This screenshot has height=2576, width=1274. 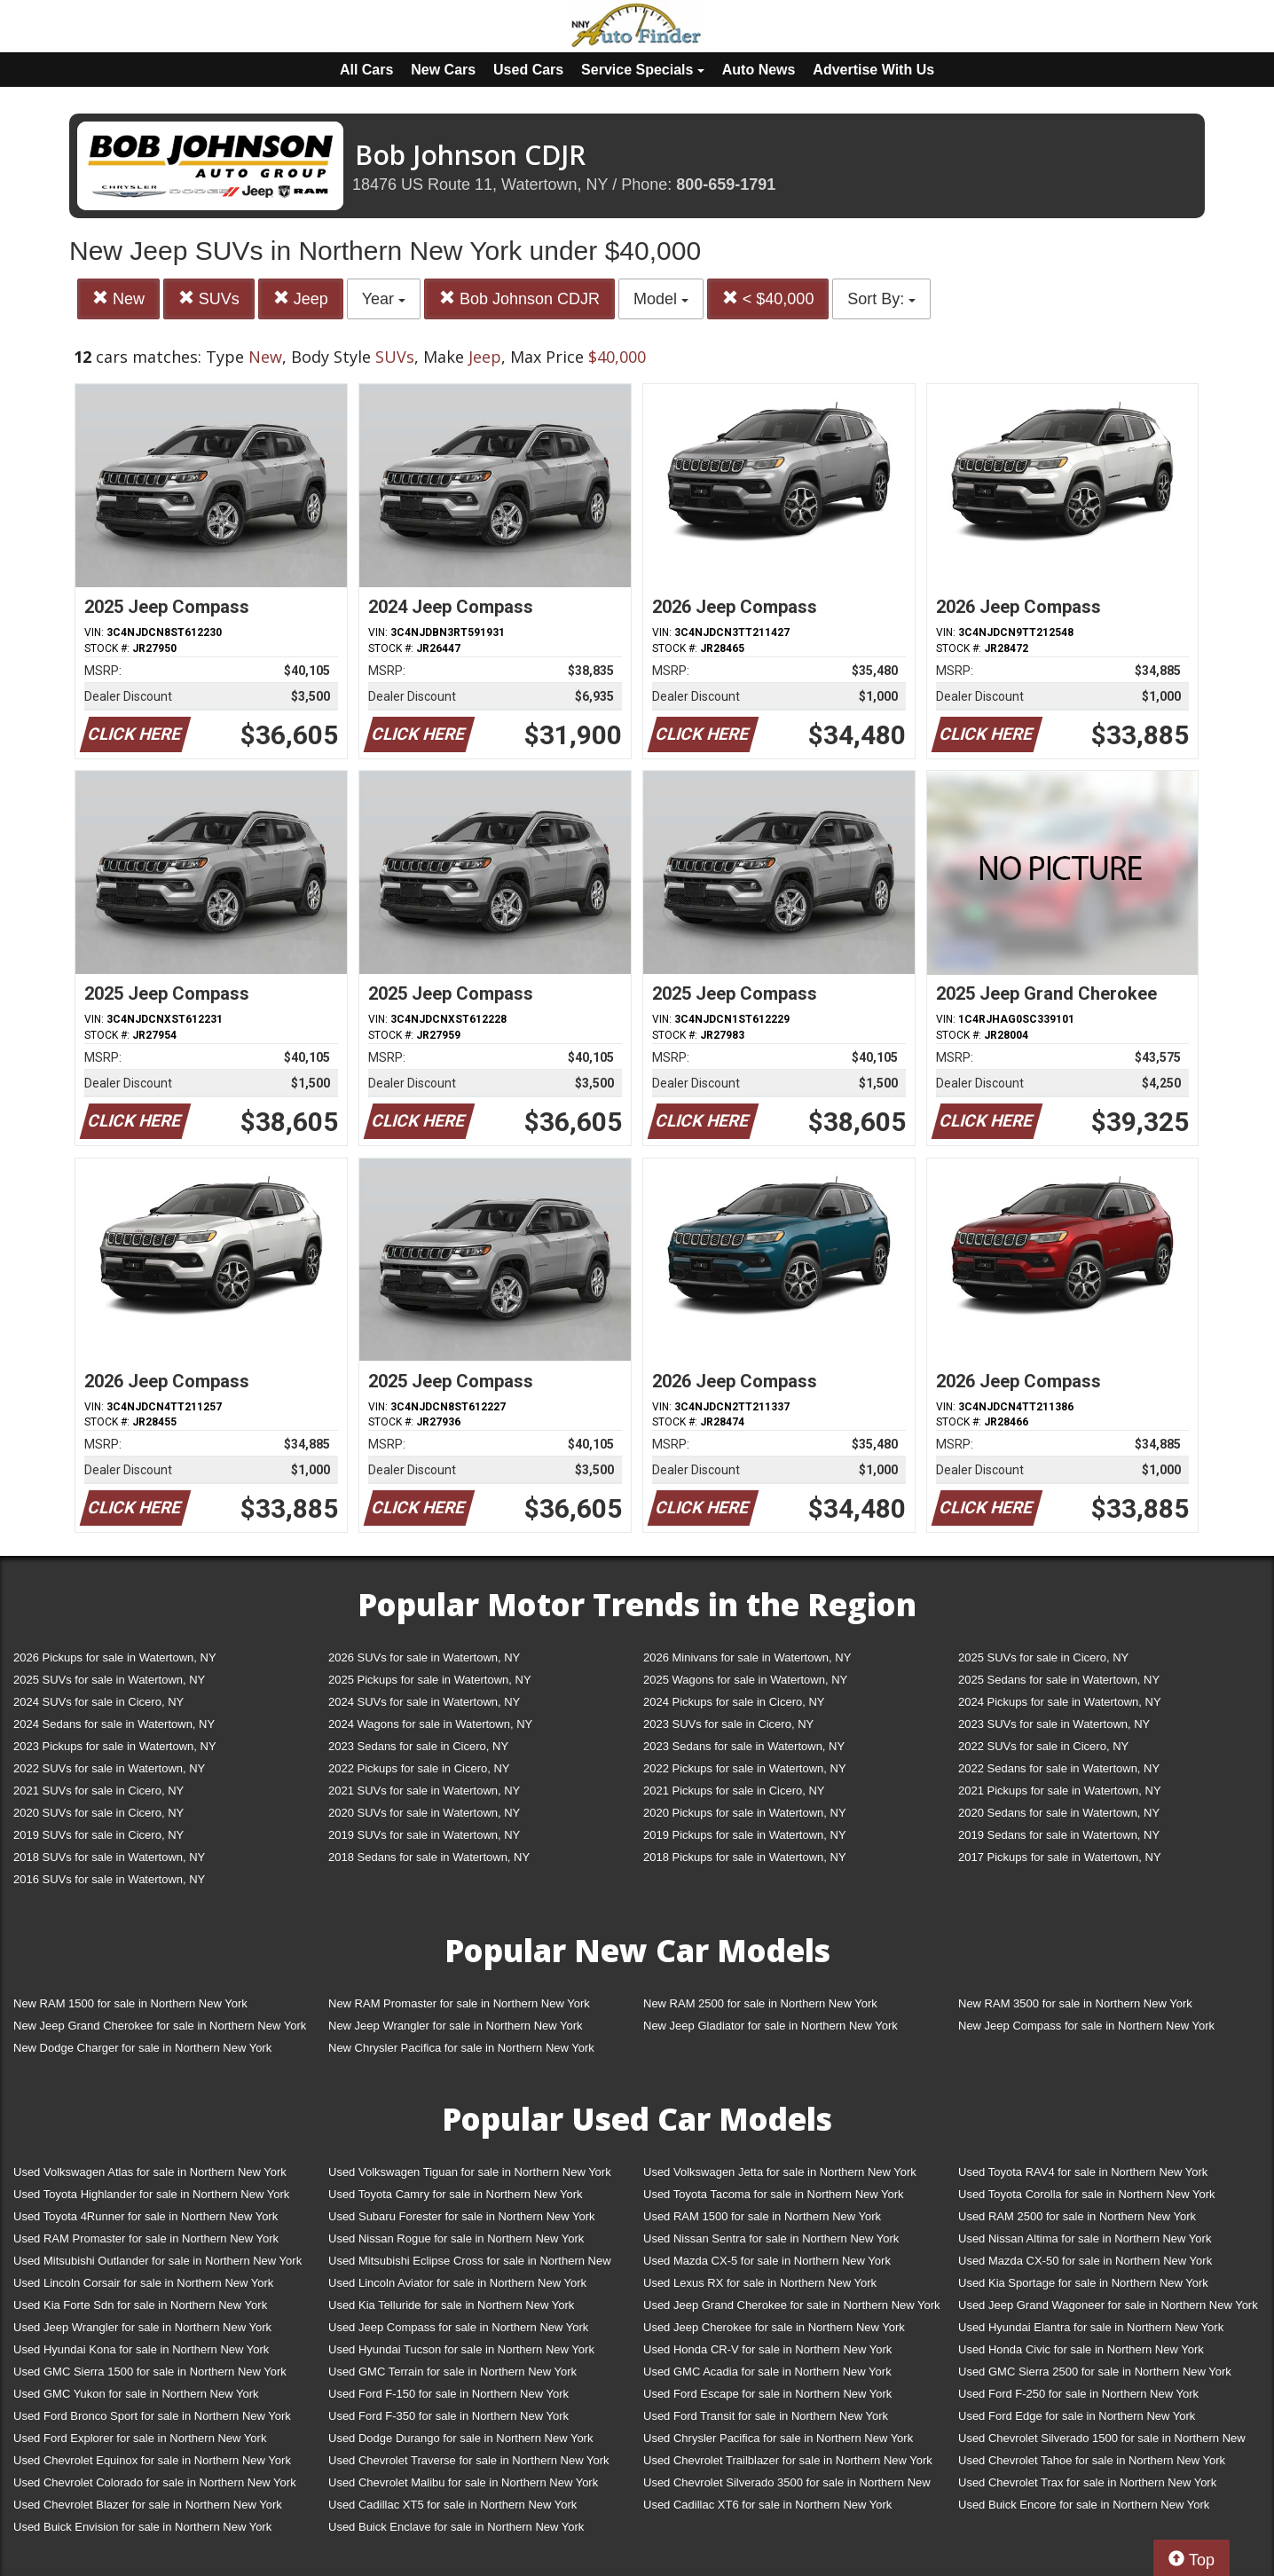 I want to click on 2025 SUVs for sale in Cicero, NY, so click(x=1043, y=1657).